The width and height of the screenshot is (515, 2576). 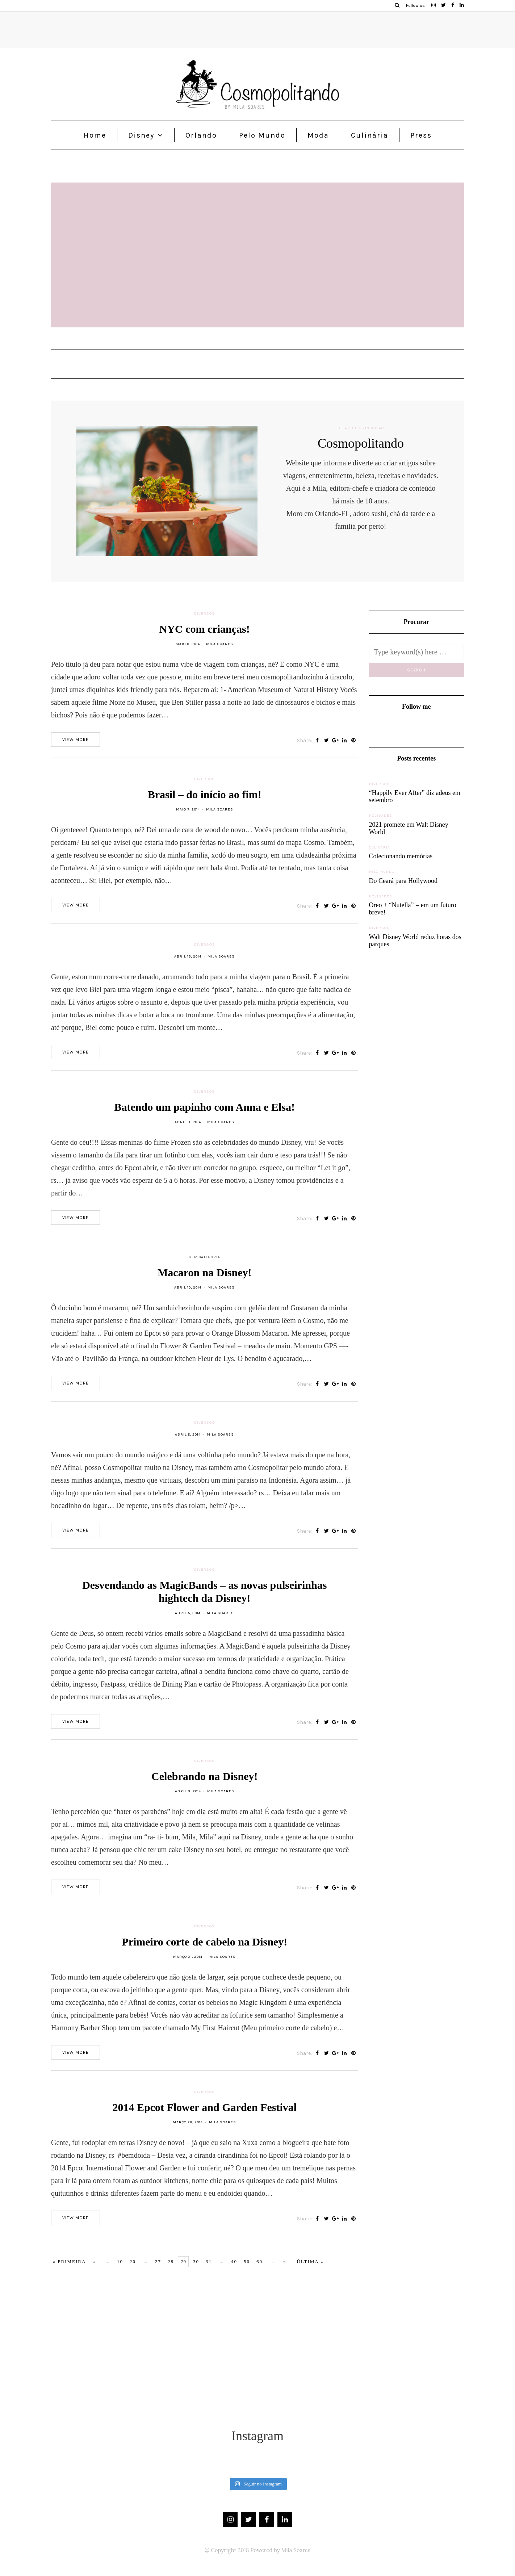 What do you see at coordinates (414, 796) in the screenshot?
I see `“Happily Ever After” diz adeus em setembro` at bounding box center [414, 796].